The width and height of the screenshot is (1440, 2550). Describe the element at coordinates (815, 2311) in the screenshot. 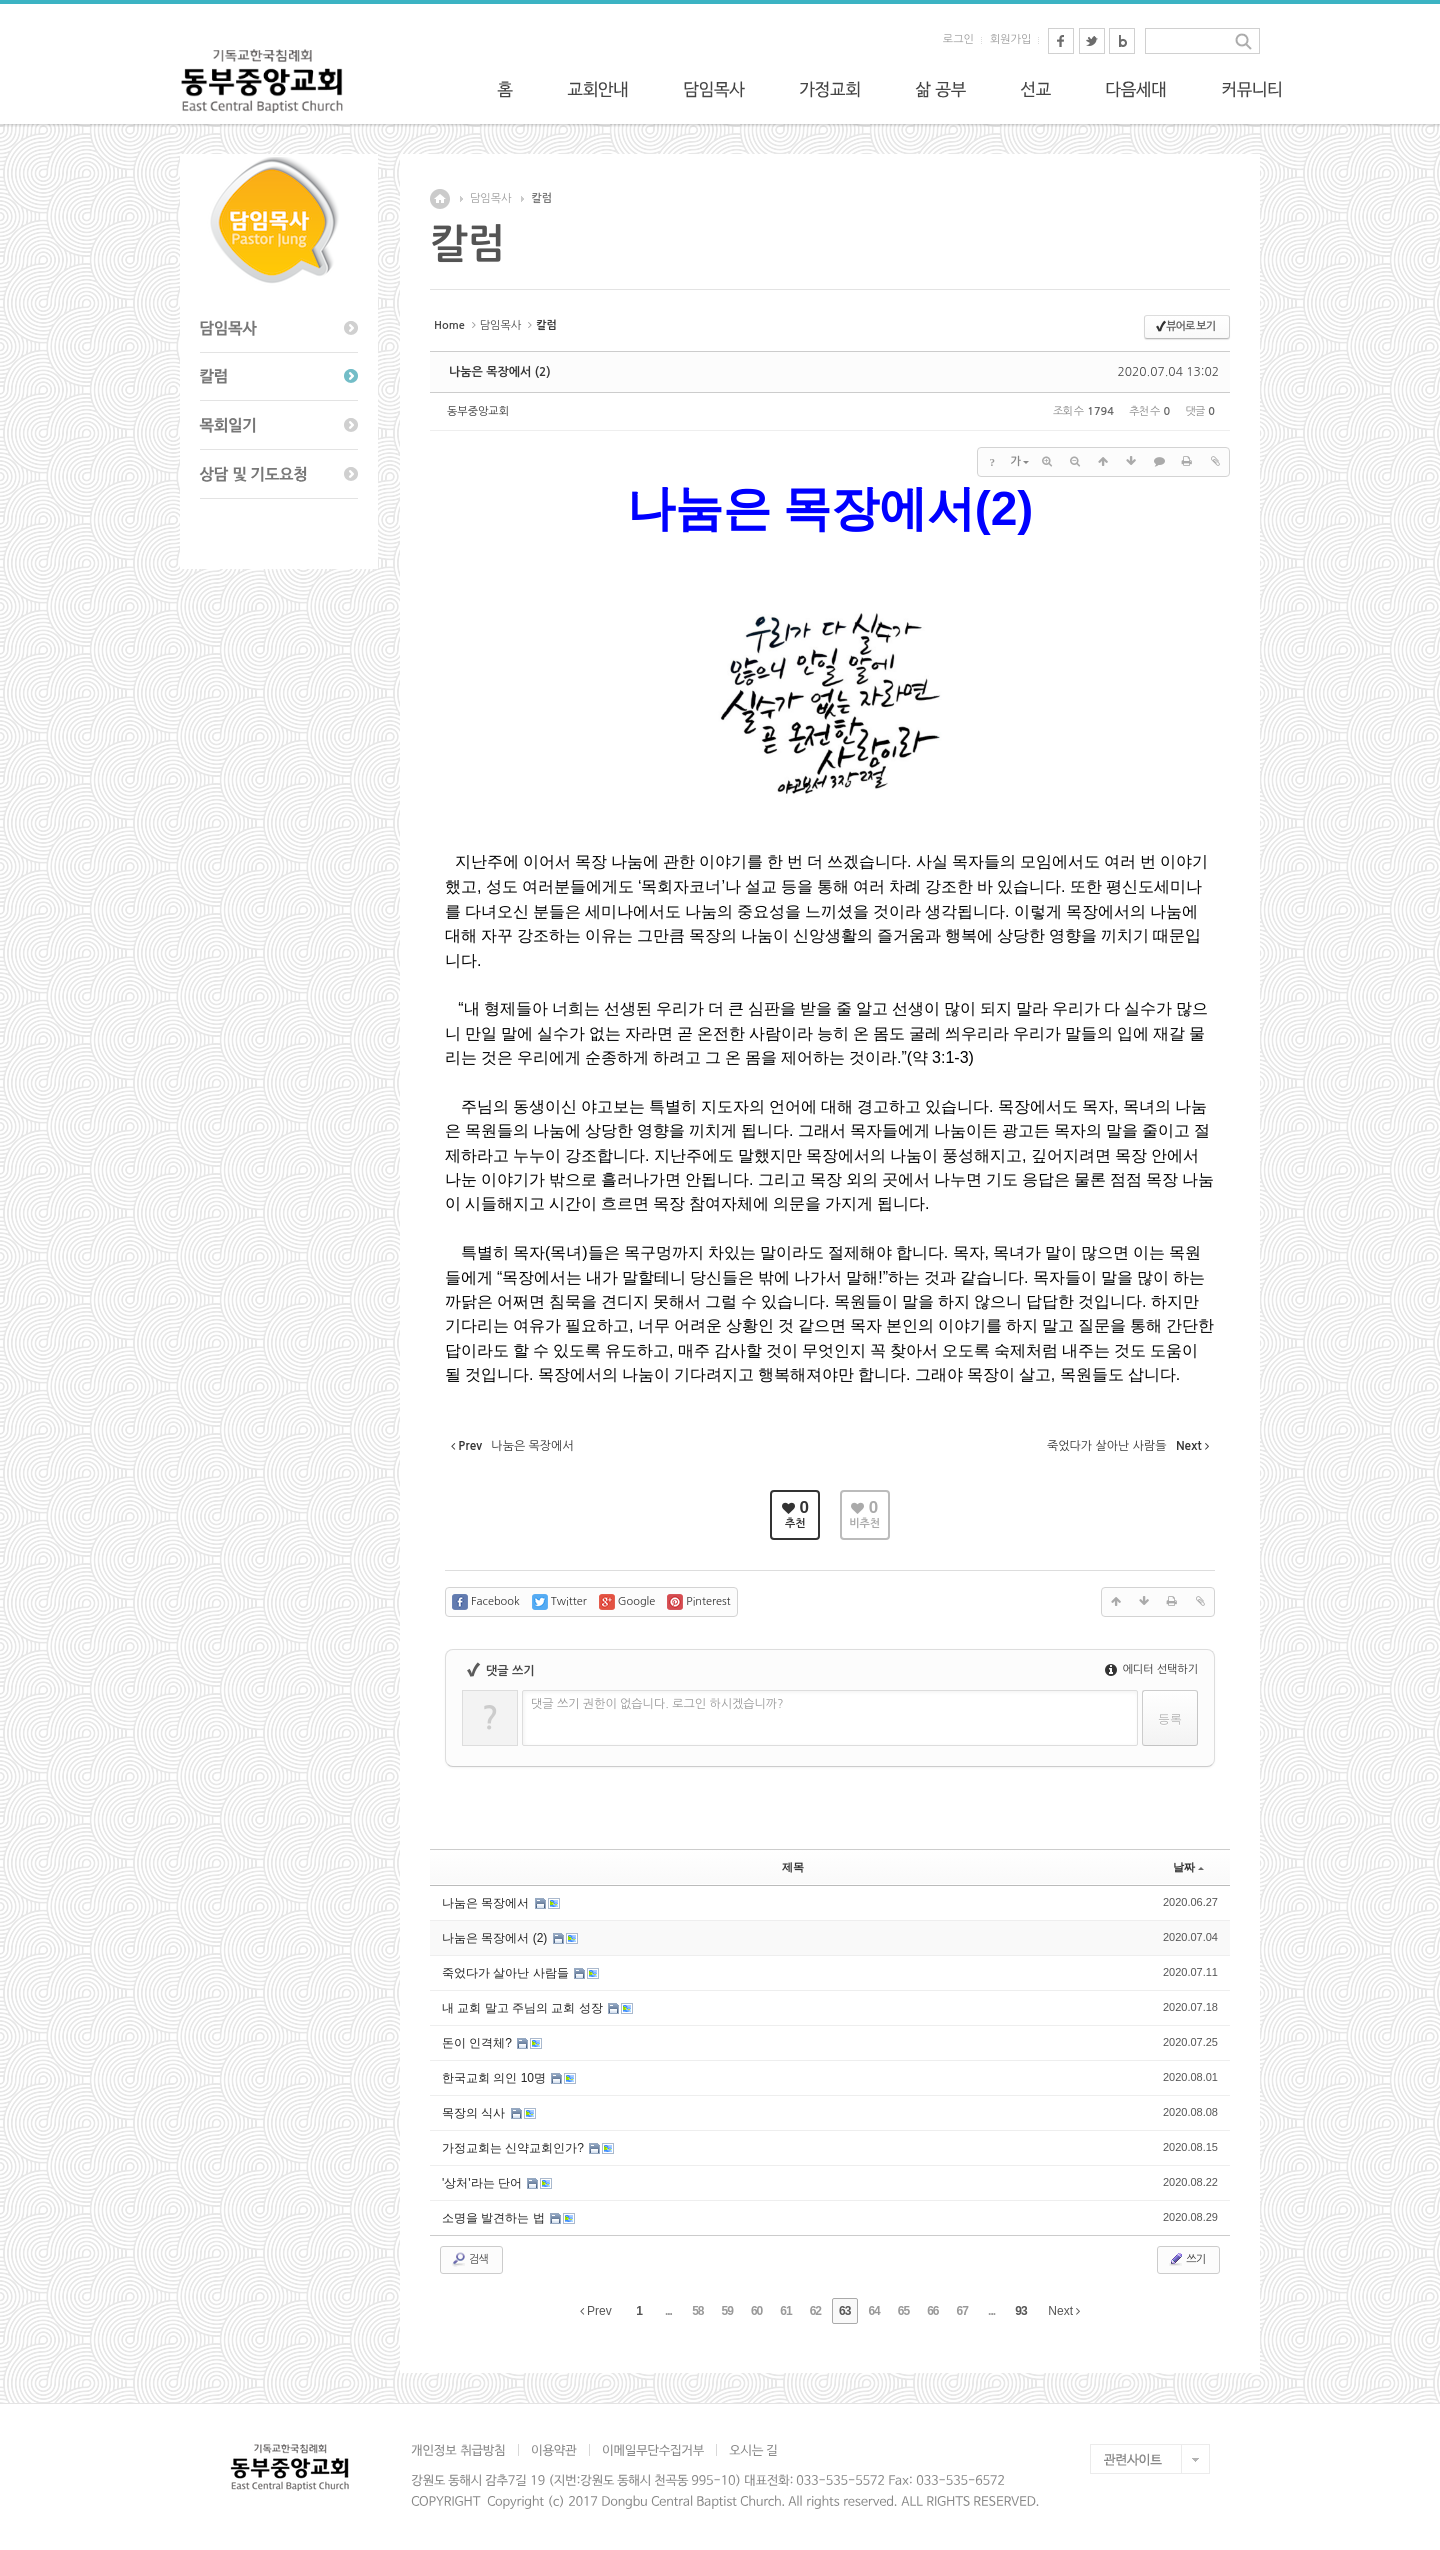

I see `62` at that location.